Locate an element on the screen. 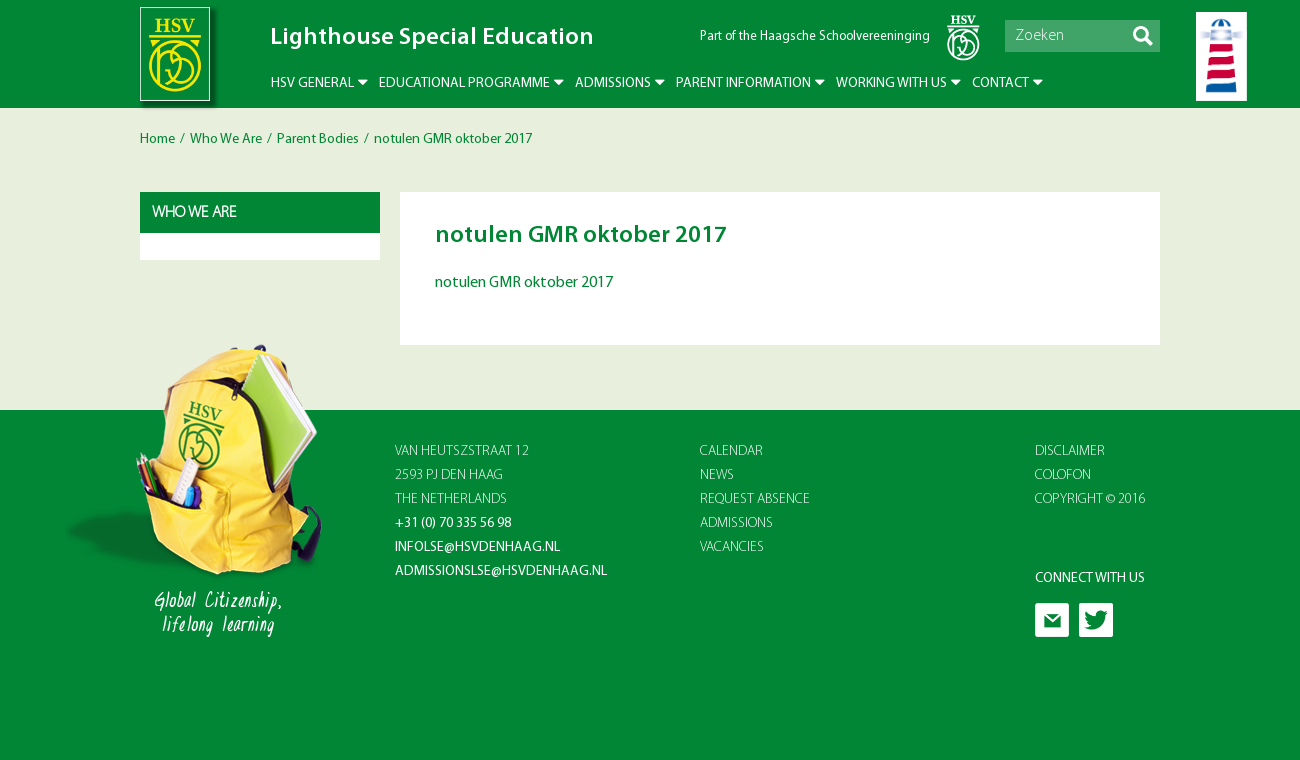 This screenshot has height=760, width=1300. Colofon is located at coordinates (1063, 475).